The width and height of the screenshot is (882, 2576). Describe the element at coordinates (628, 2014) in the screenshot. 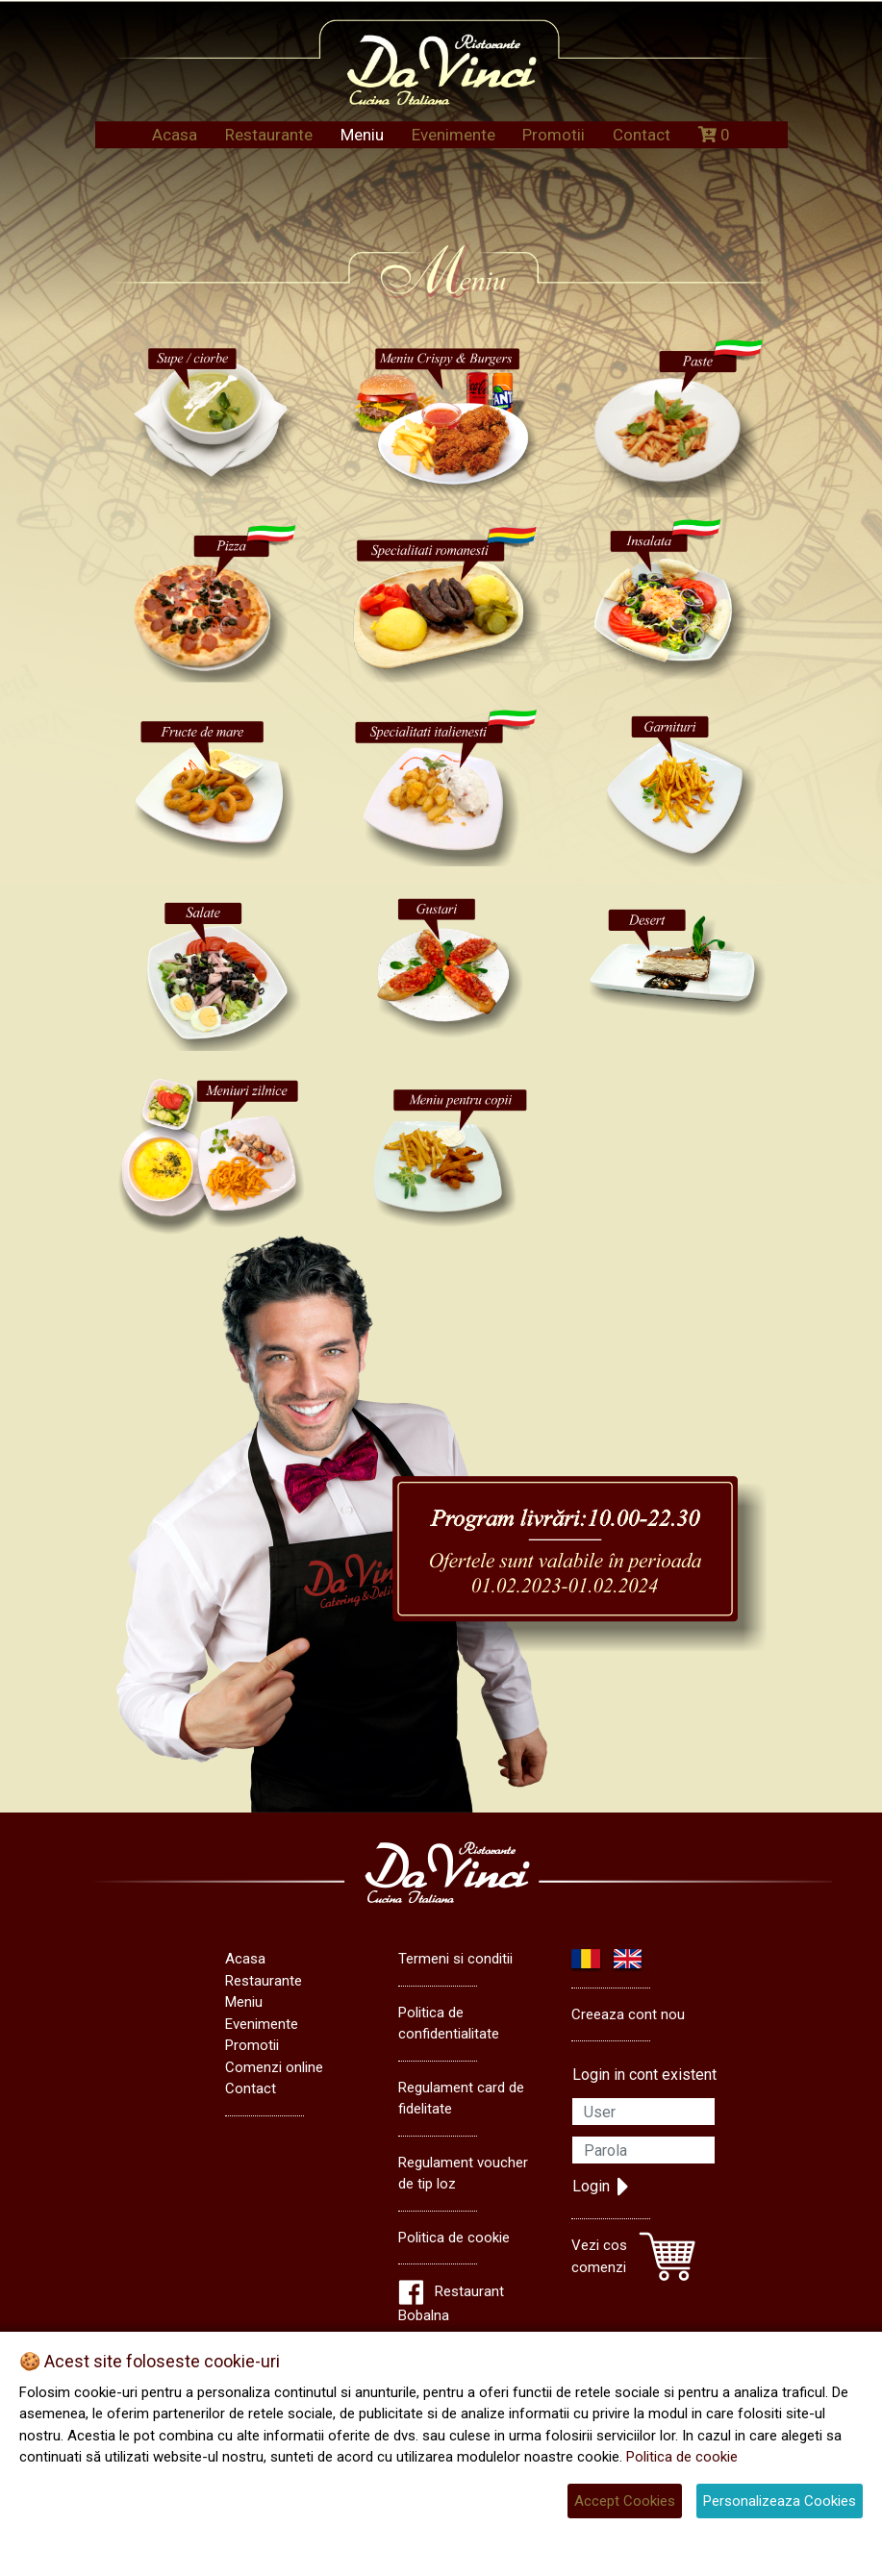

I see `Creeaza cont nou` at that location.